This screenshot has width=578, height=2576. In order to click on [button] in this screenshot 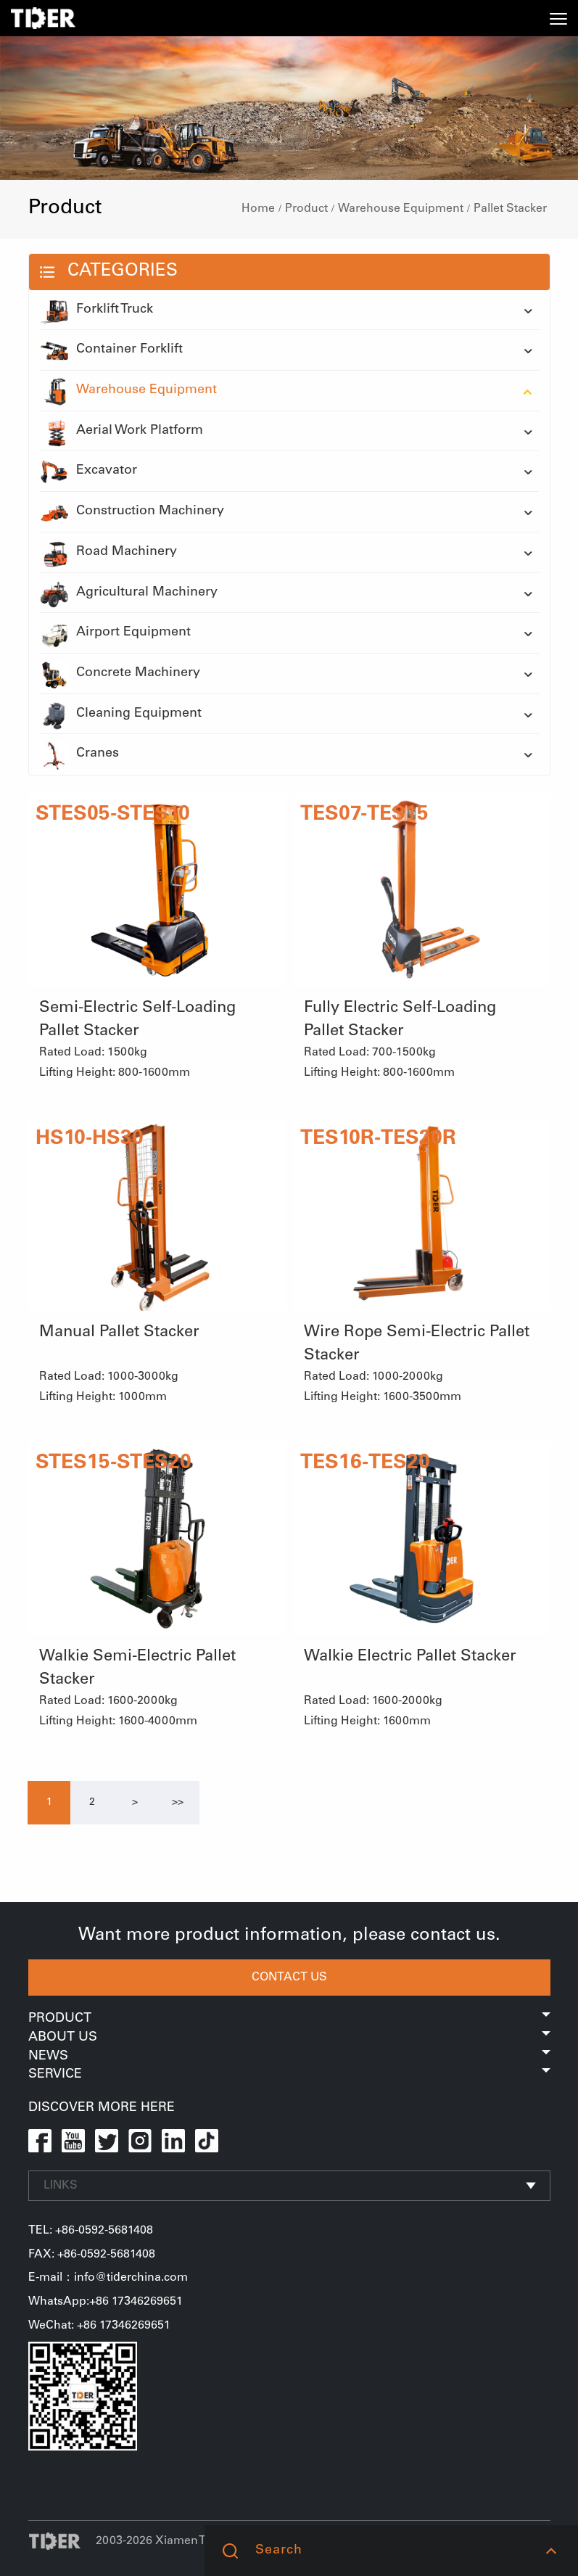, I will do `click(550, 2550)`.